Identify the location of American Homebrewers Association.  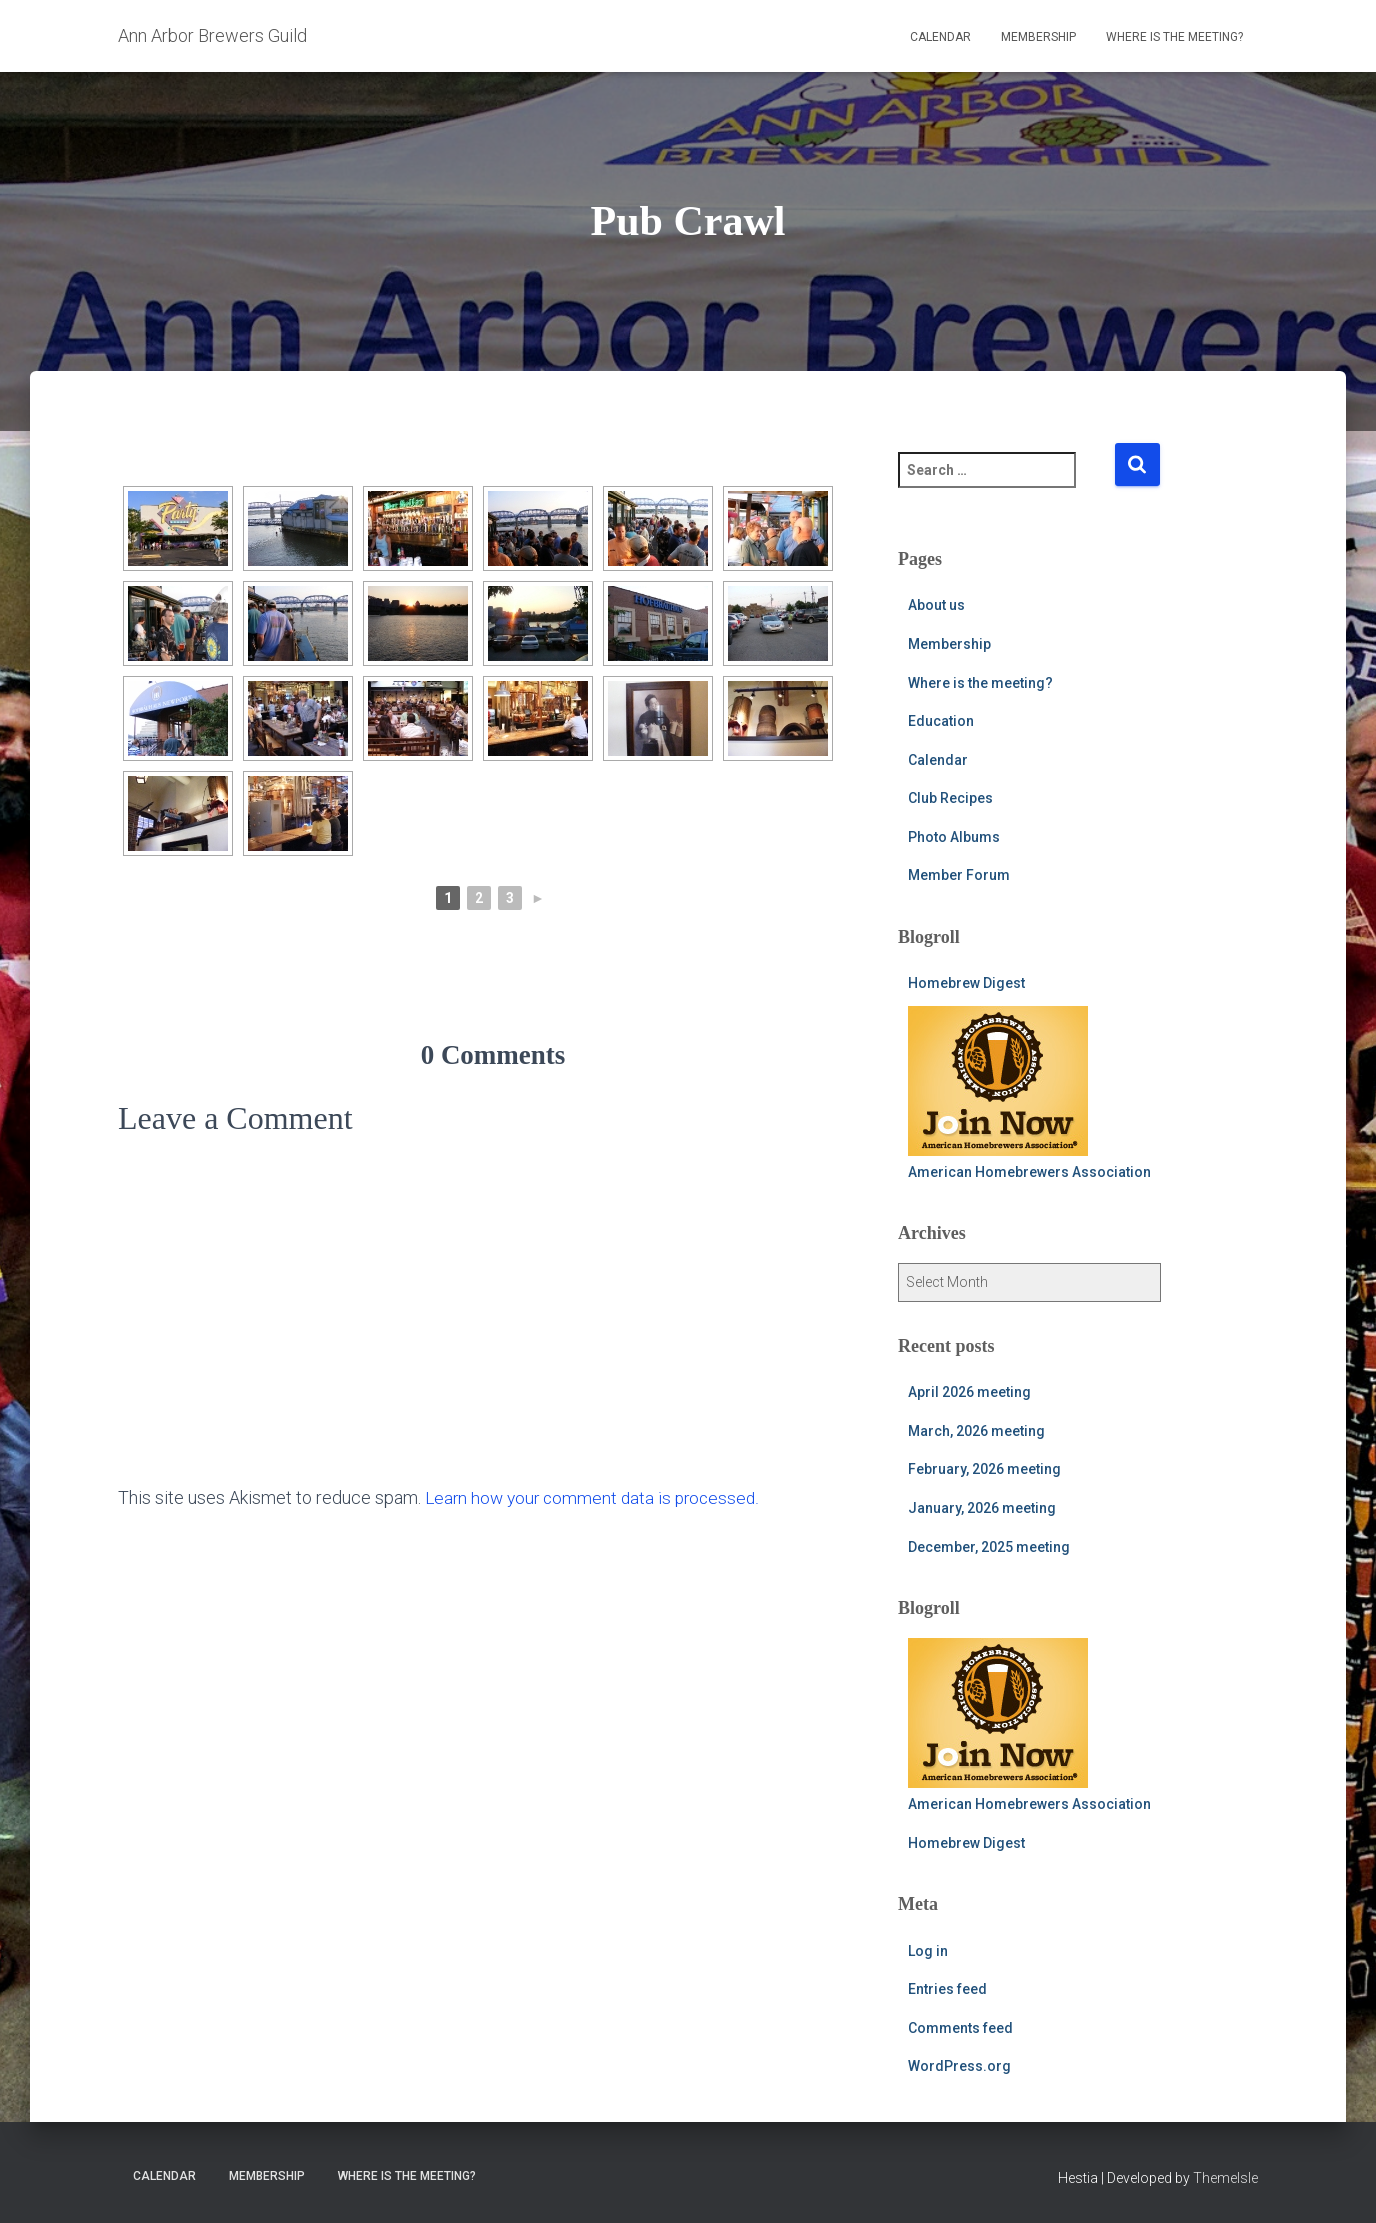
(1029, 1093).